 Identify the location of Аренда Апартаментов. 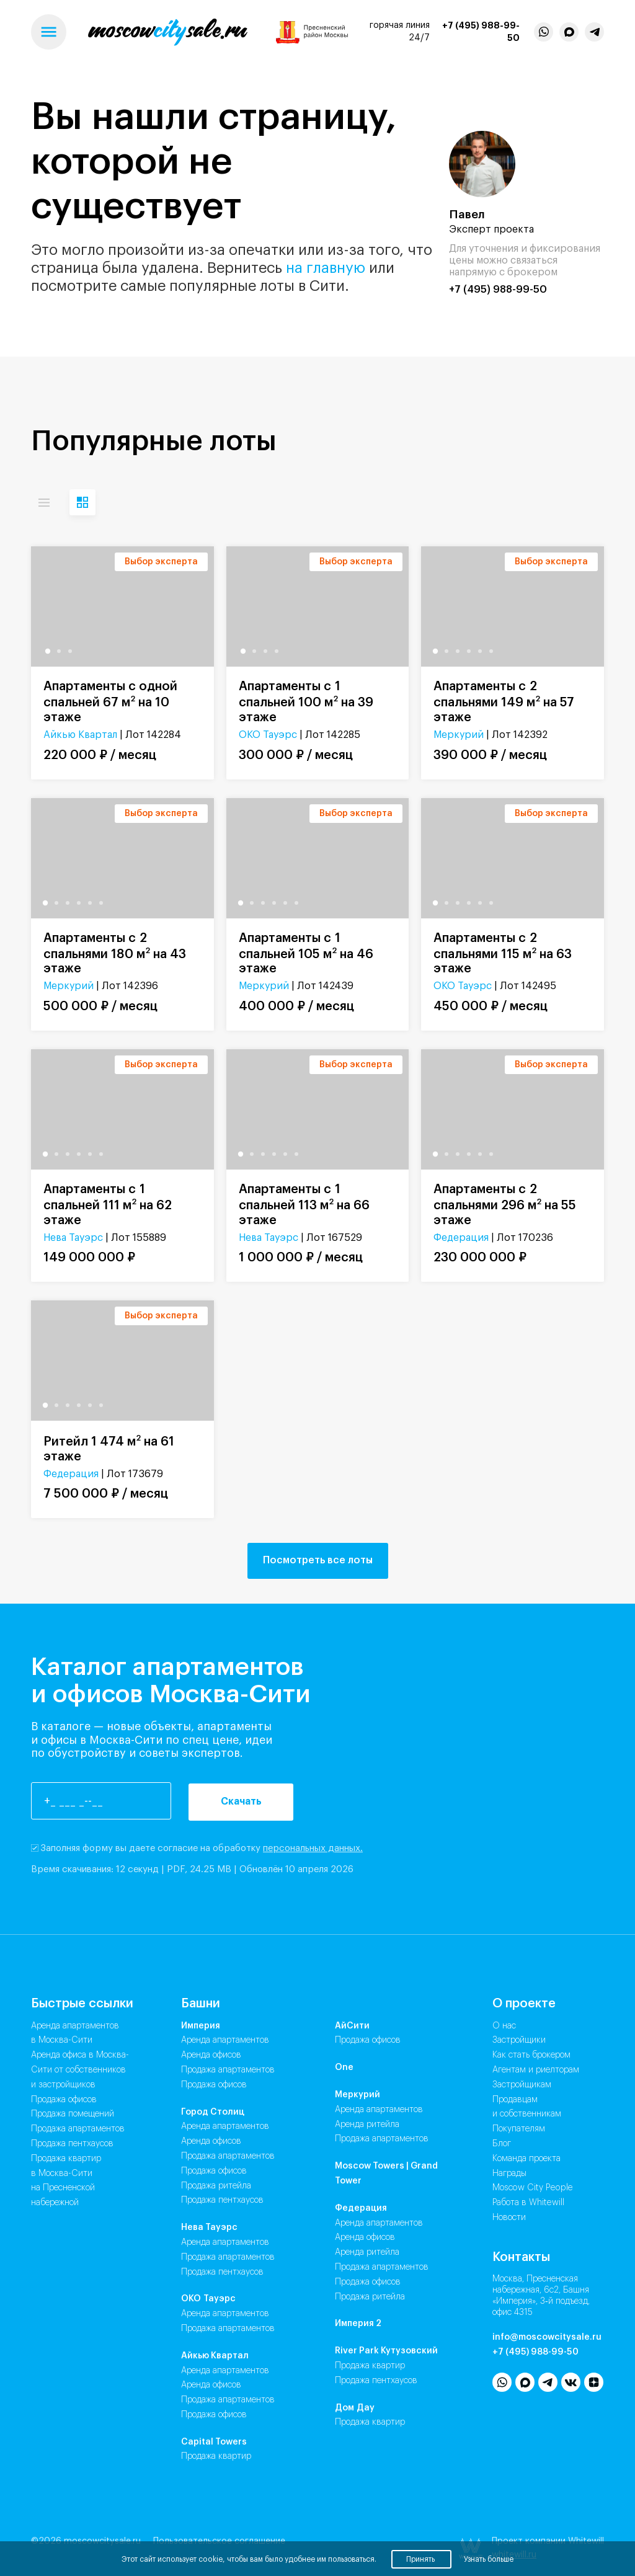
(225, 2040).